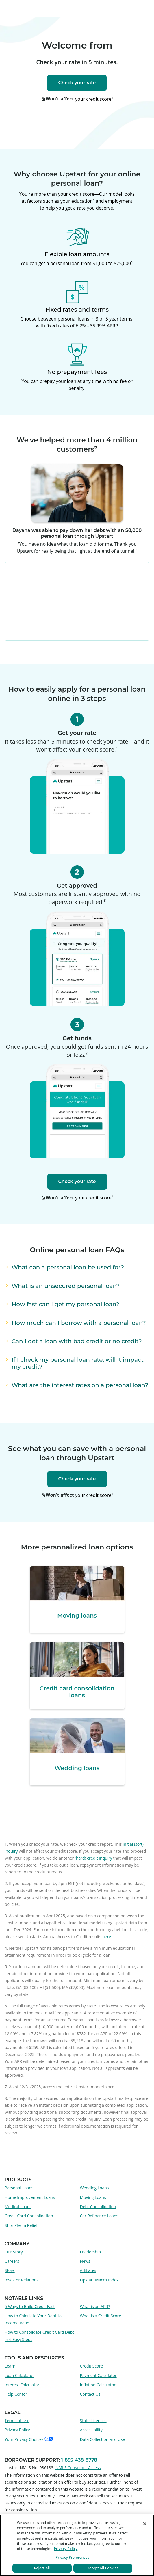 The height and width of the screenshot is (2576, 154). What do you see at coordinates (18, 2206) in the screenshot?
I see `Medical Loans` at bounding box center [18, 2206].